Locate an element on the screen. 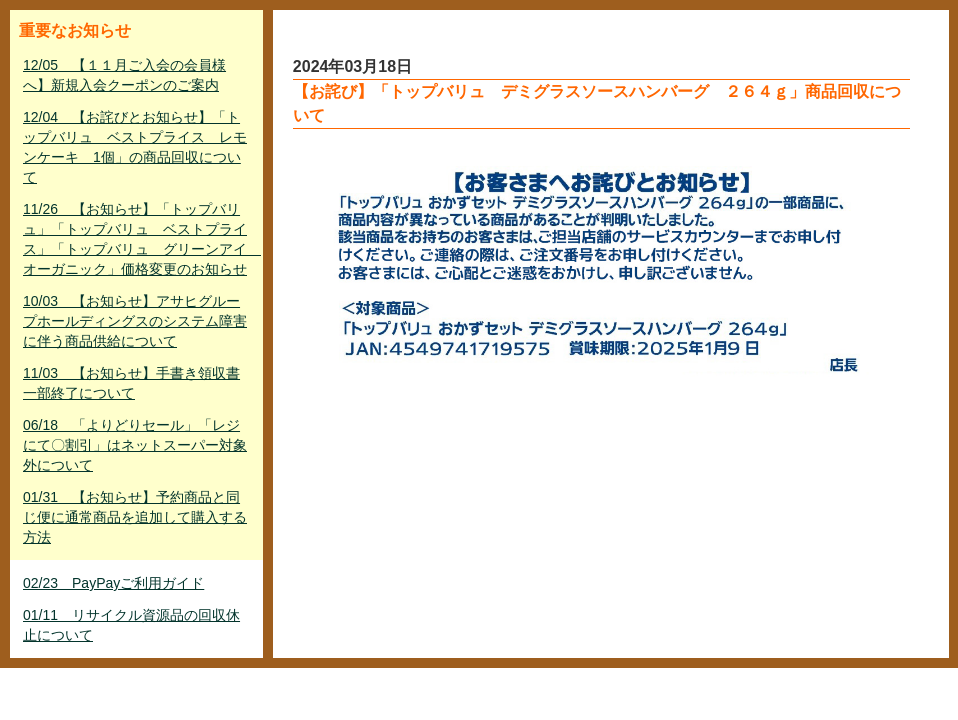 This screenshot has width=958, height=720. 10/03 【お知らせ】アサヒグループホールディングスのシステム障害に伴う商品供給について is located at coordinates (135, 321).